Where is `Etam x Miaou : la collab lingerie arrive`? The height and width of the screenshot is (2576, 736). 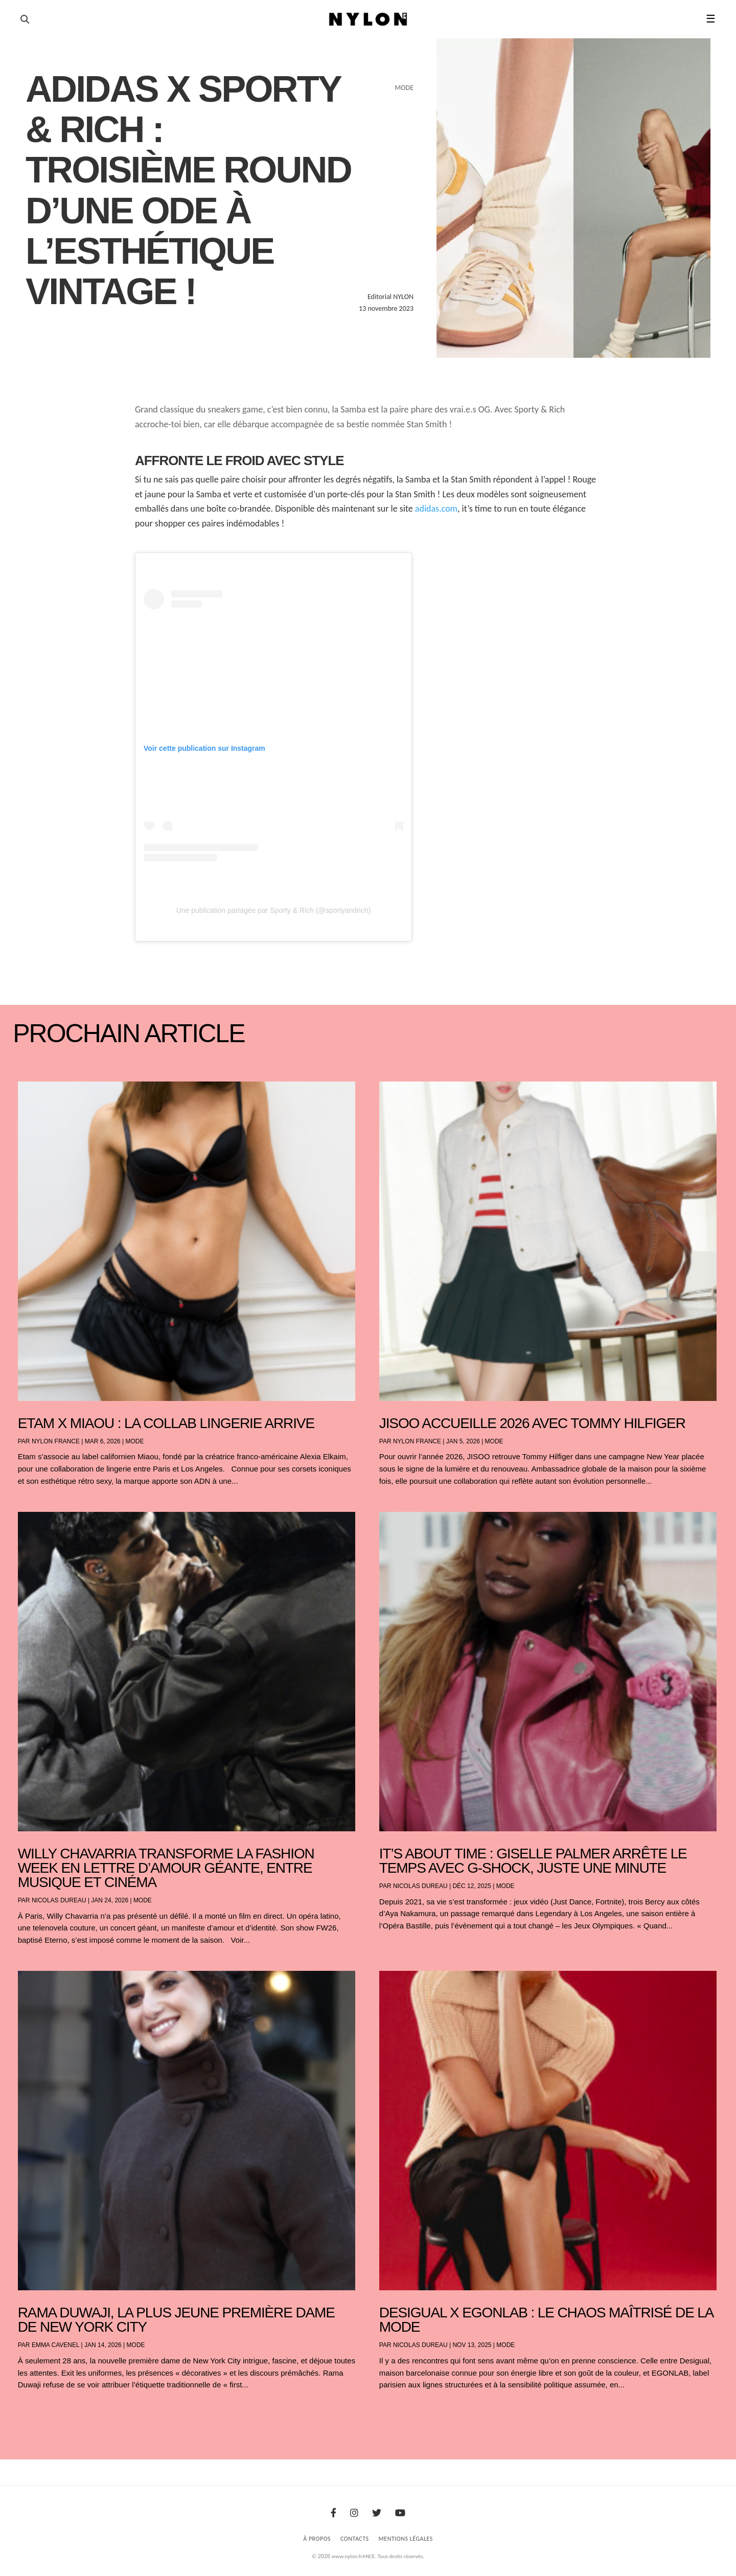
Etam x Miaou : la collab lingerie arrive is located at coordinates (166, 1423).